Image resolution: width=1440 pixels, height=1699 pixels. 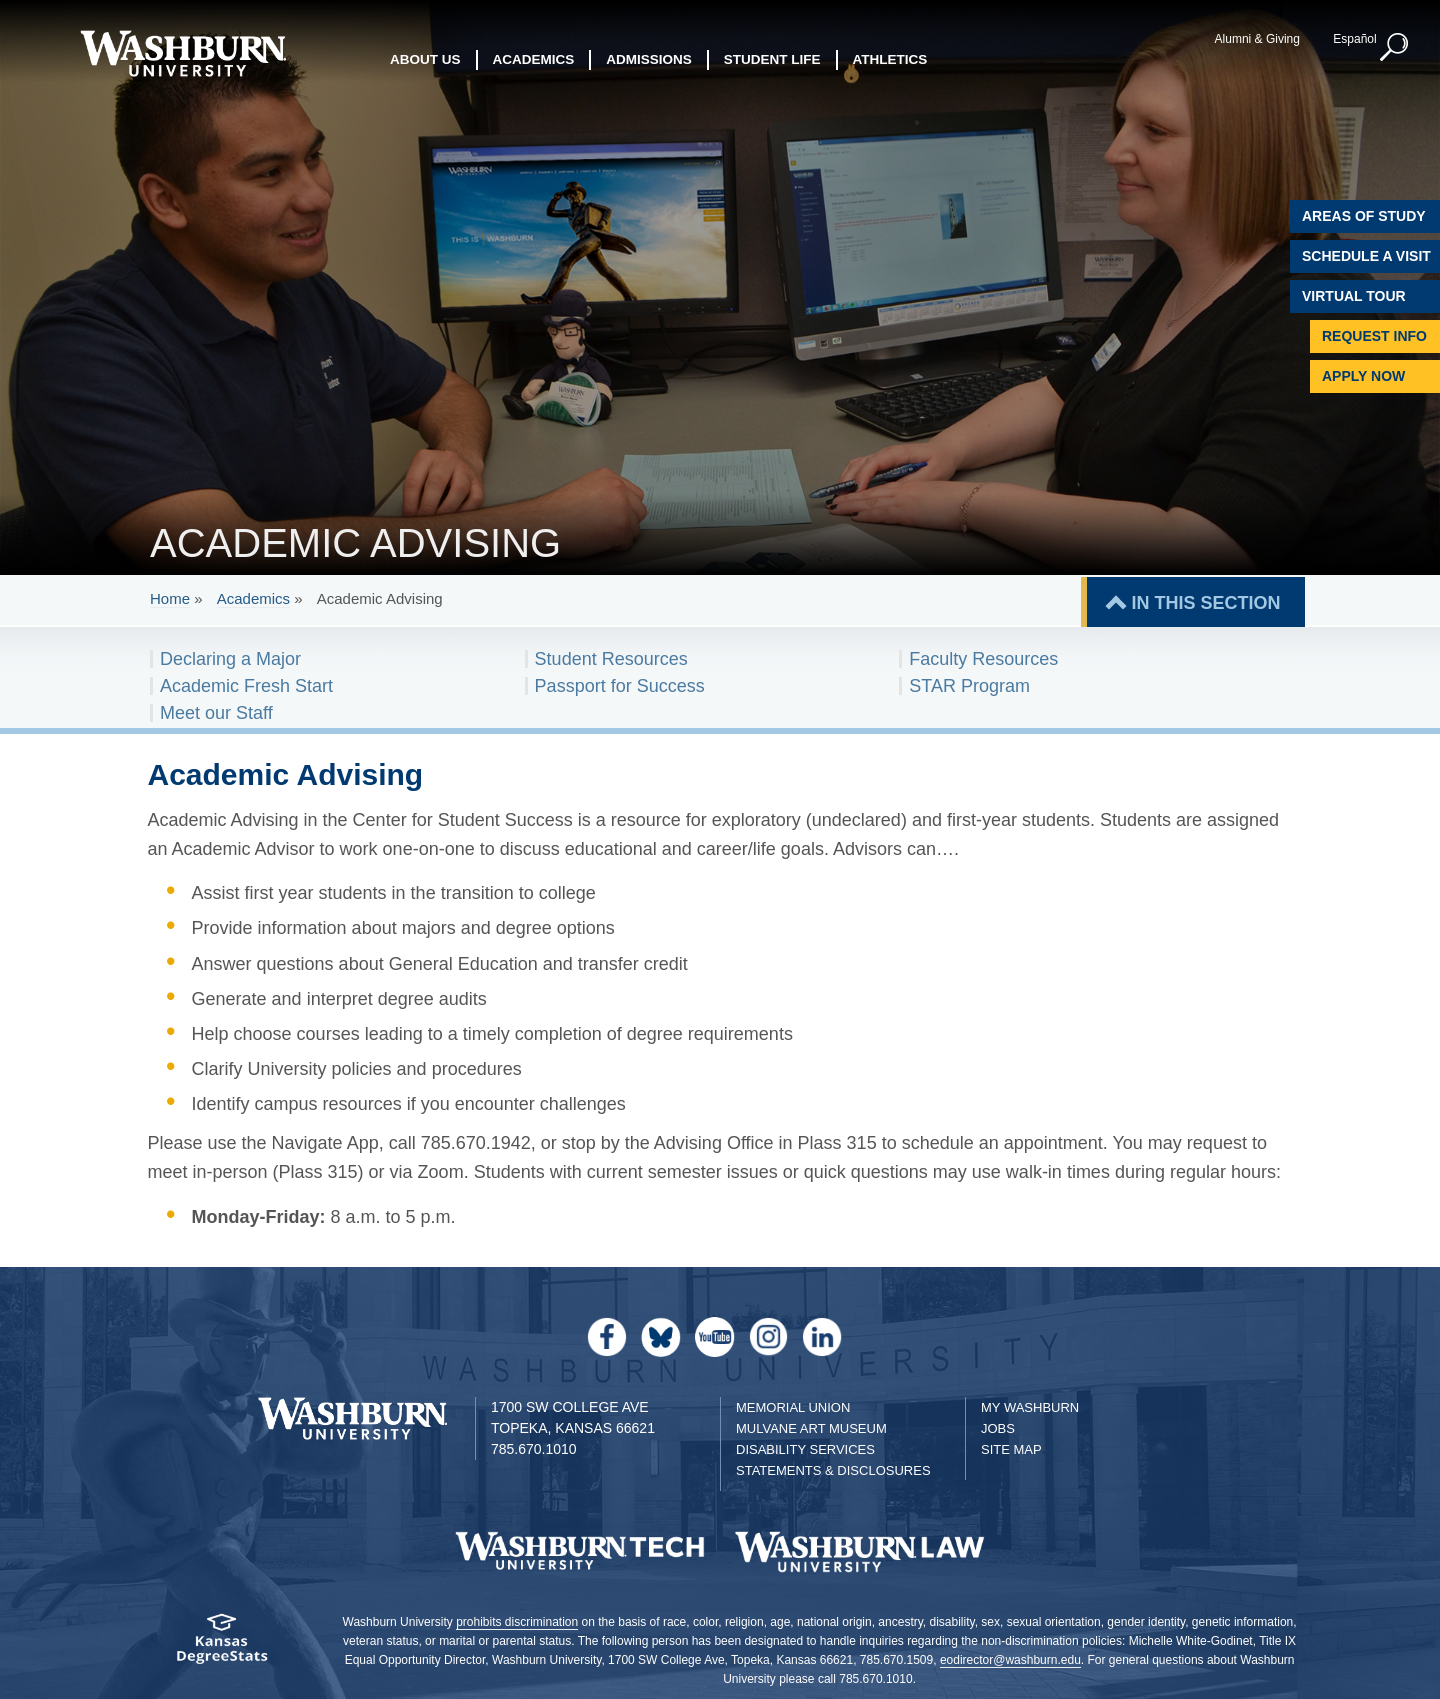 I want to click on eodirector@washburn.edu, so click(x=1010, y=1660).